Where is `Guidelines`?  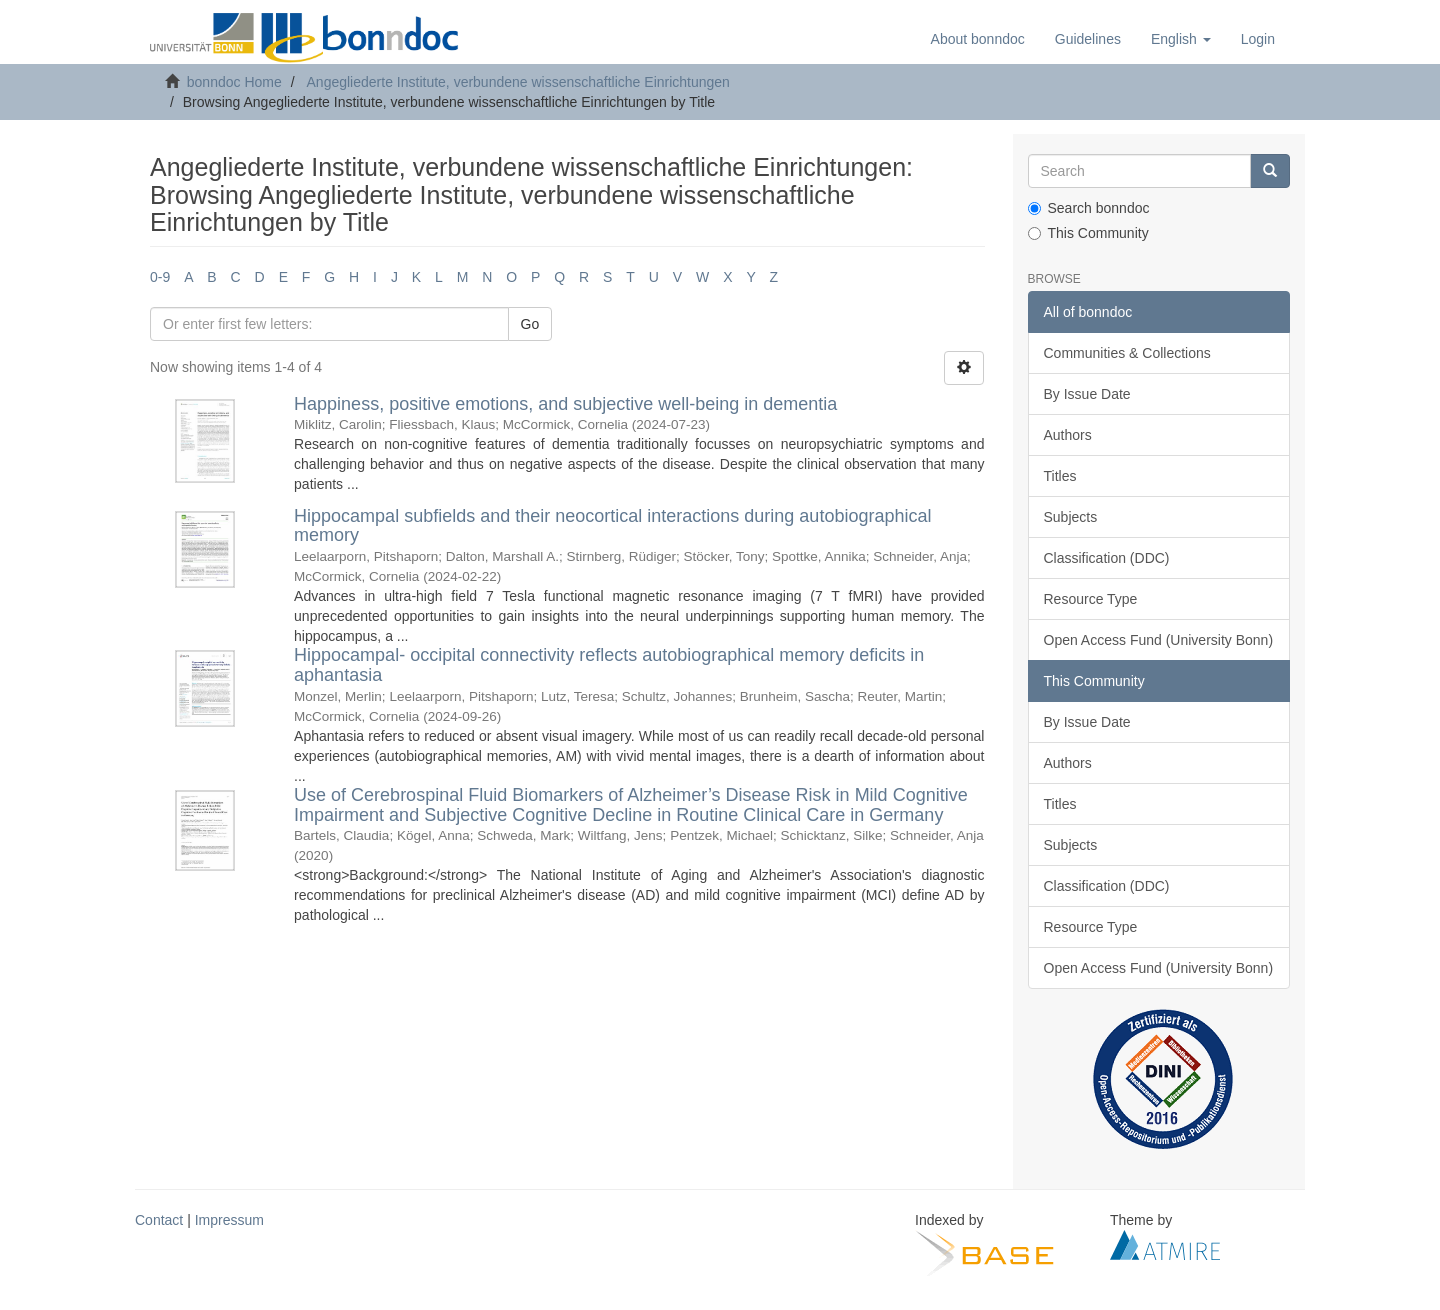 Guidelines is located at coordinates (1088, 39).